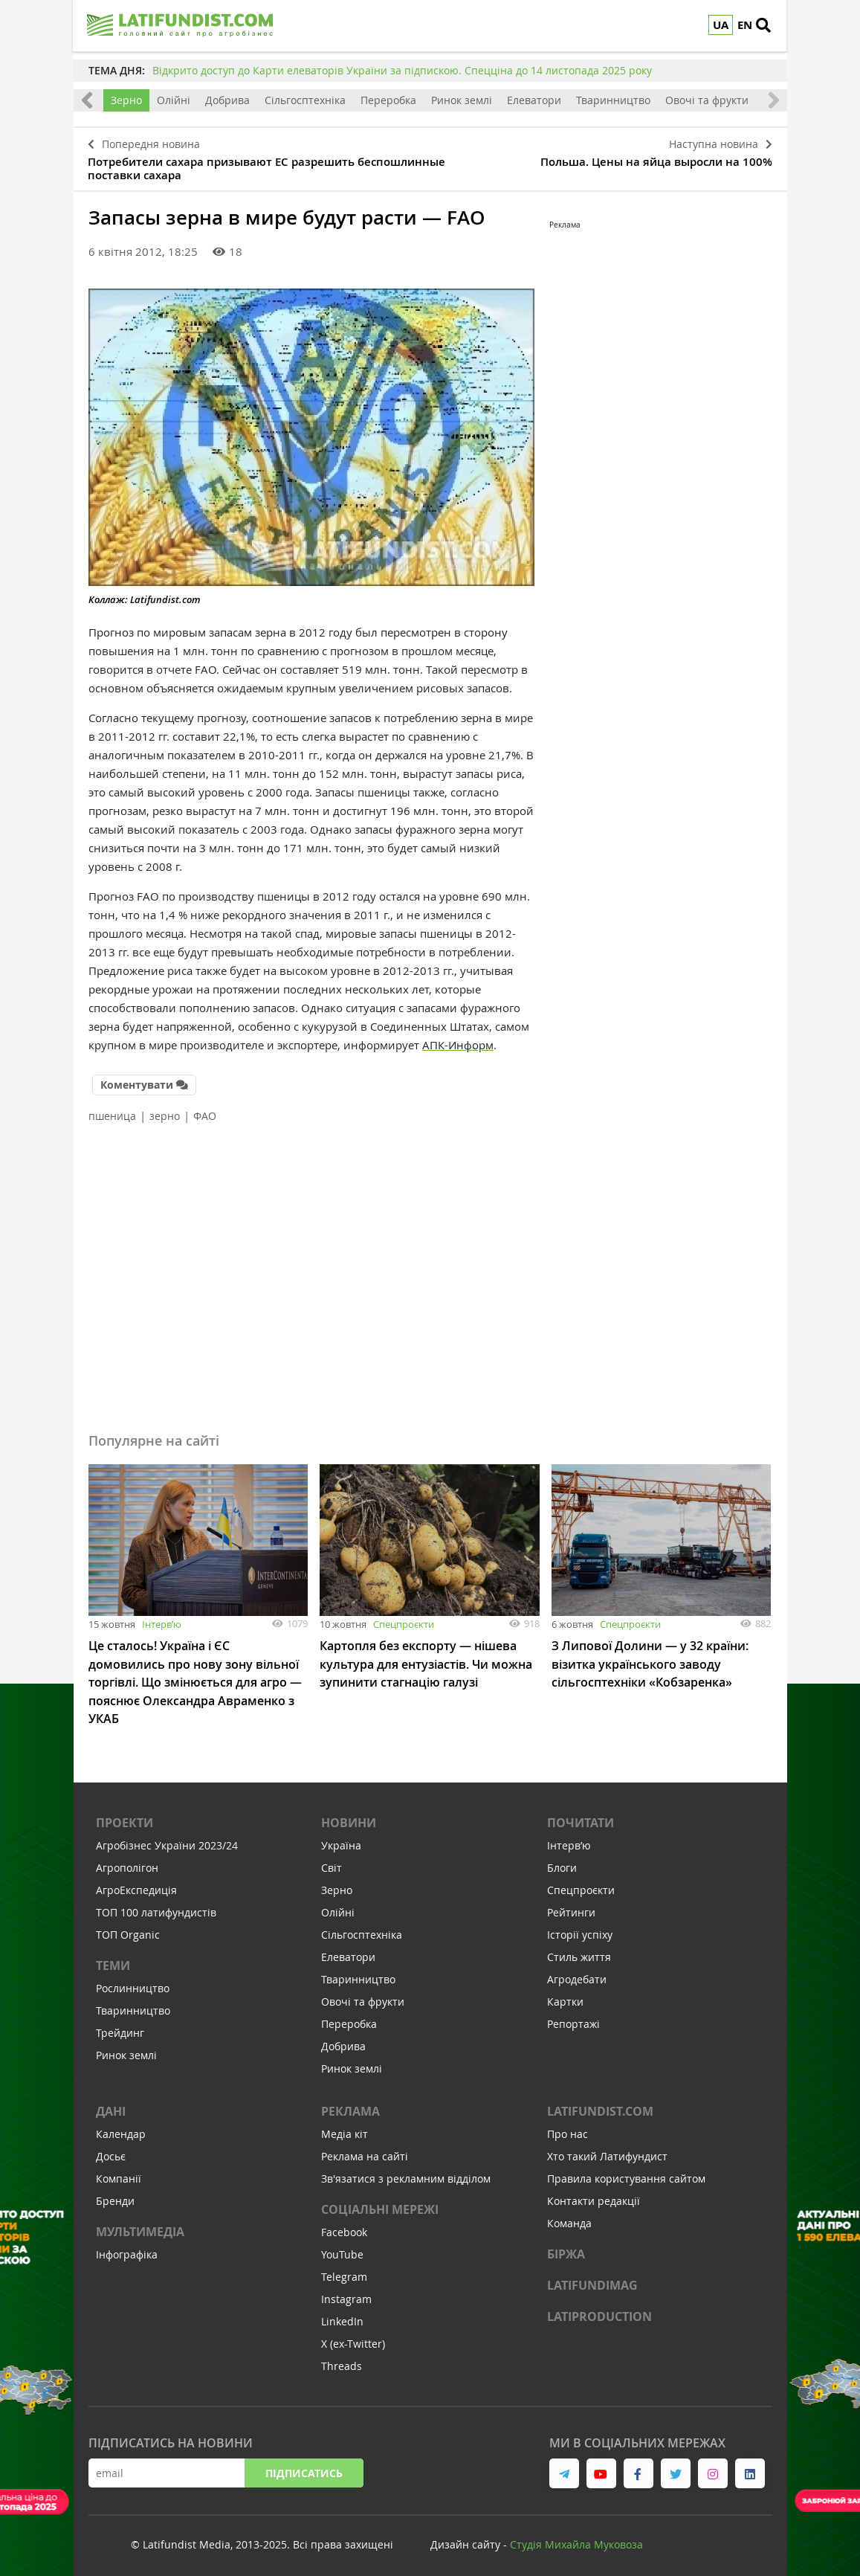  What do you see at coordinates (562, 1862) in the screenshot?
I see `Блоги` at bounding box center [562, 1862].